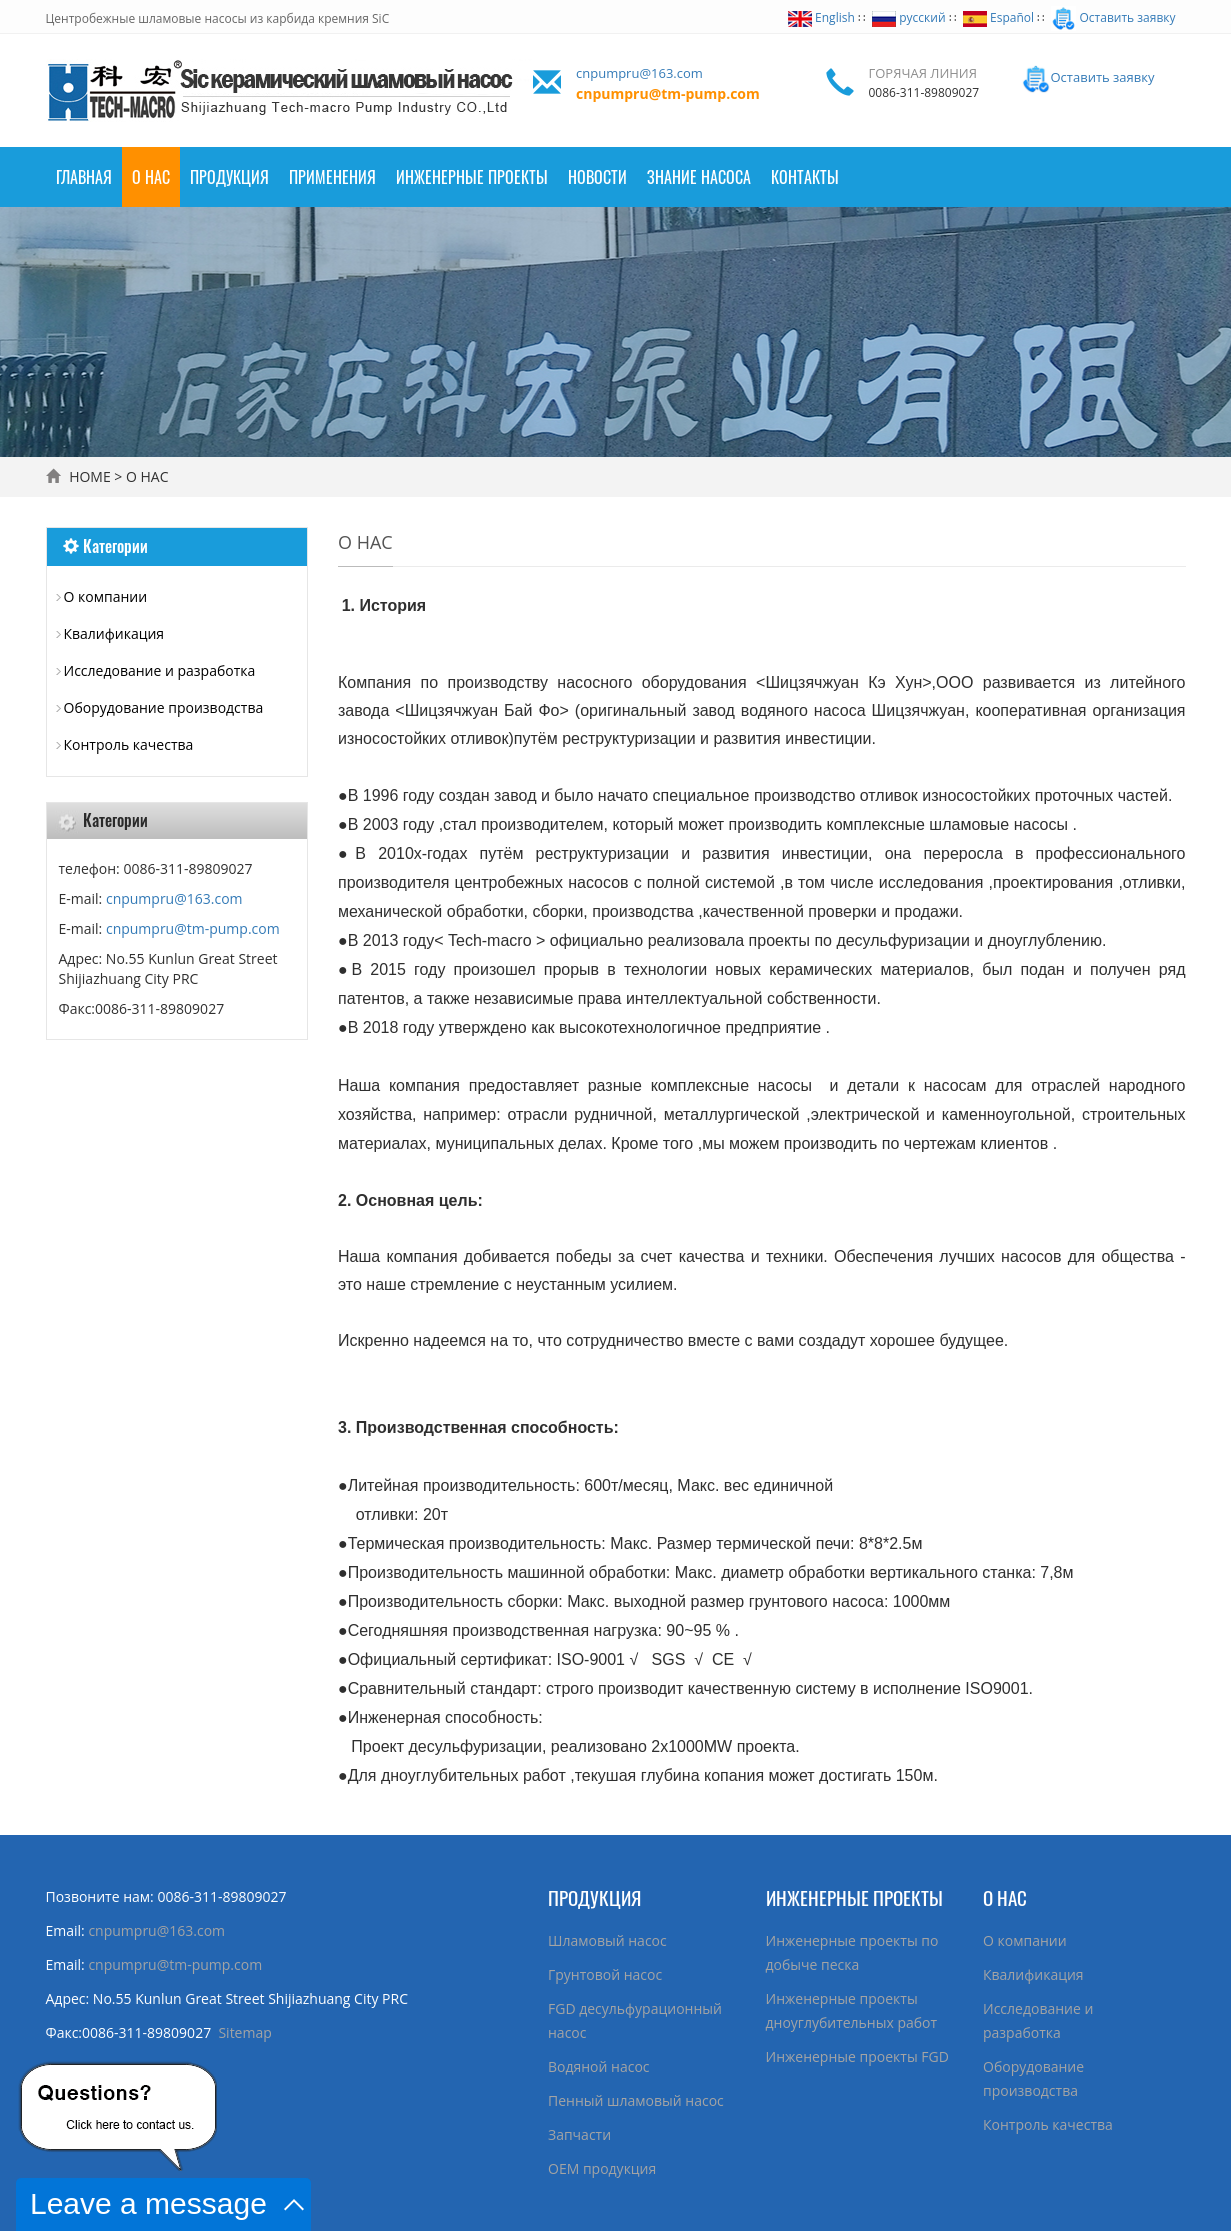 This screenshot has height=2231, width=1231. Describe the element at coordinates (636, 2100) in the screenshot. I see `Пенный шламовый насос` at that location.